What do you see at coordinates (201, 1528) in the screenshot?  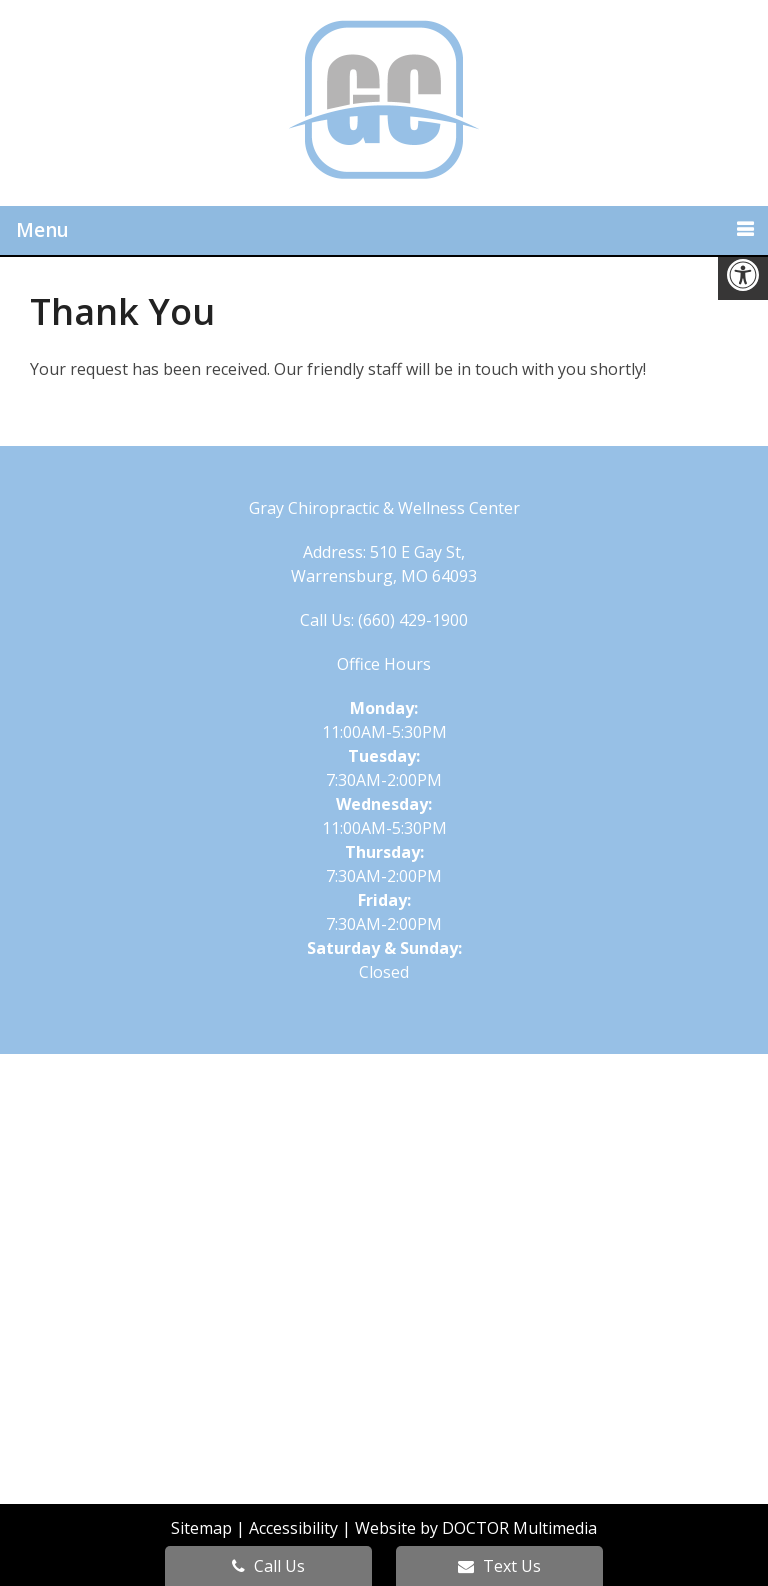 I see `Sitemap` at bounding box center [201, 1528].